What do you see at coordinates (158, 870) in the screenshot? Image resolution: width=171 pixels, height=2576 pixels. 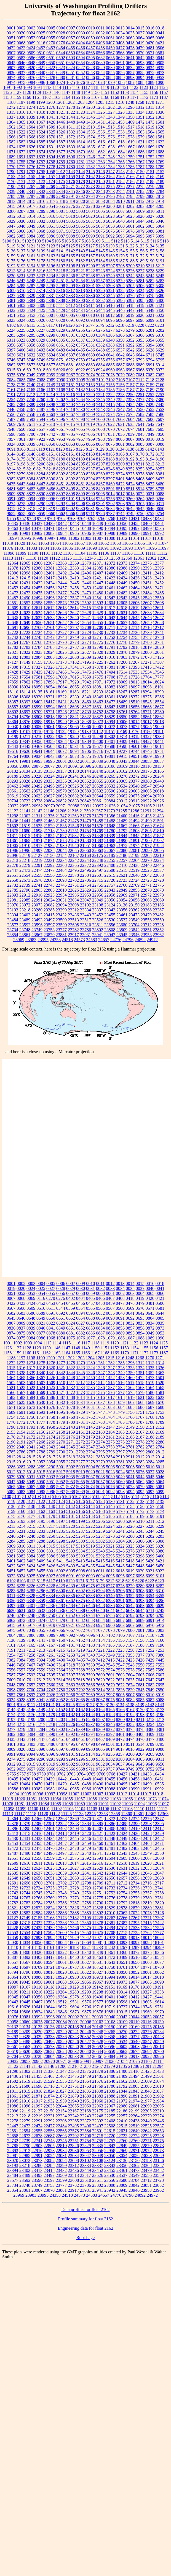 I see `22537` at bounding box center [158, 870].